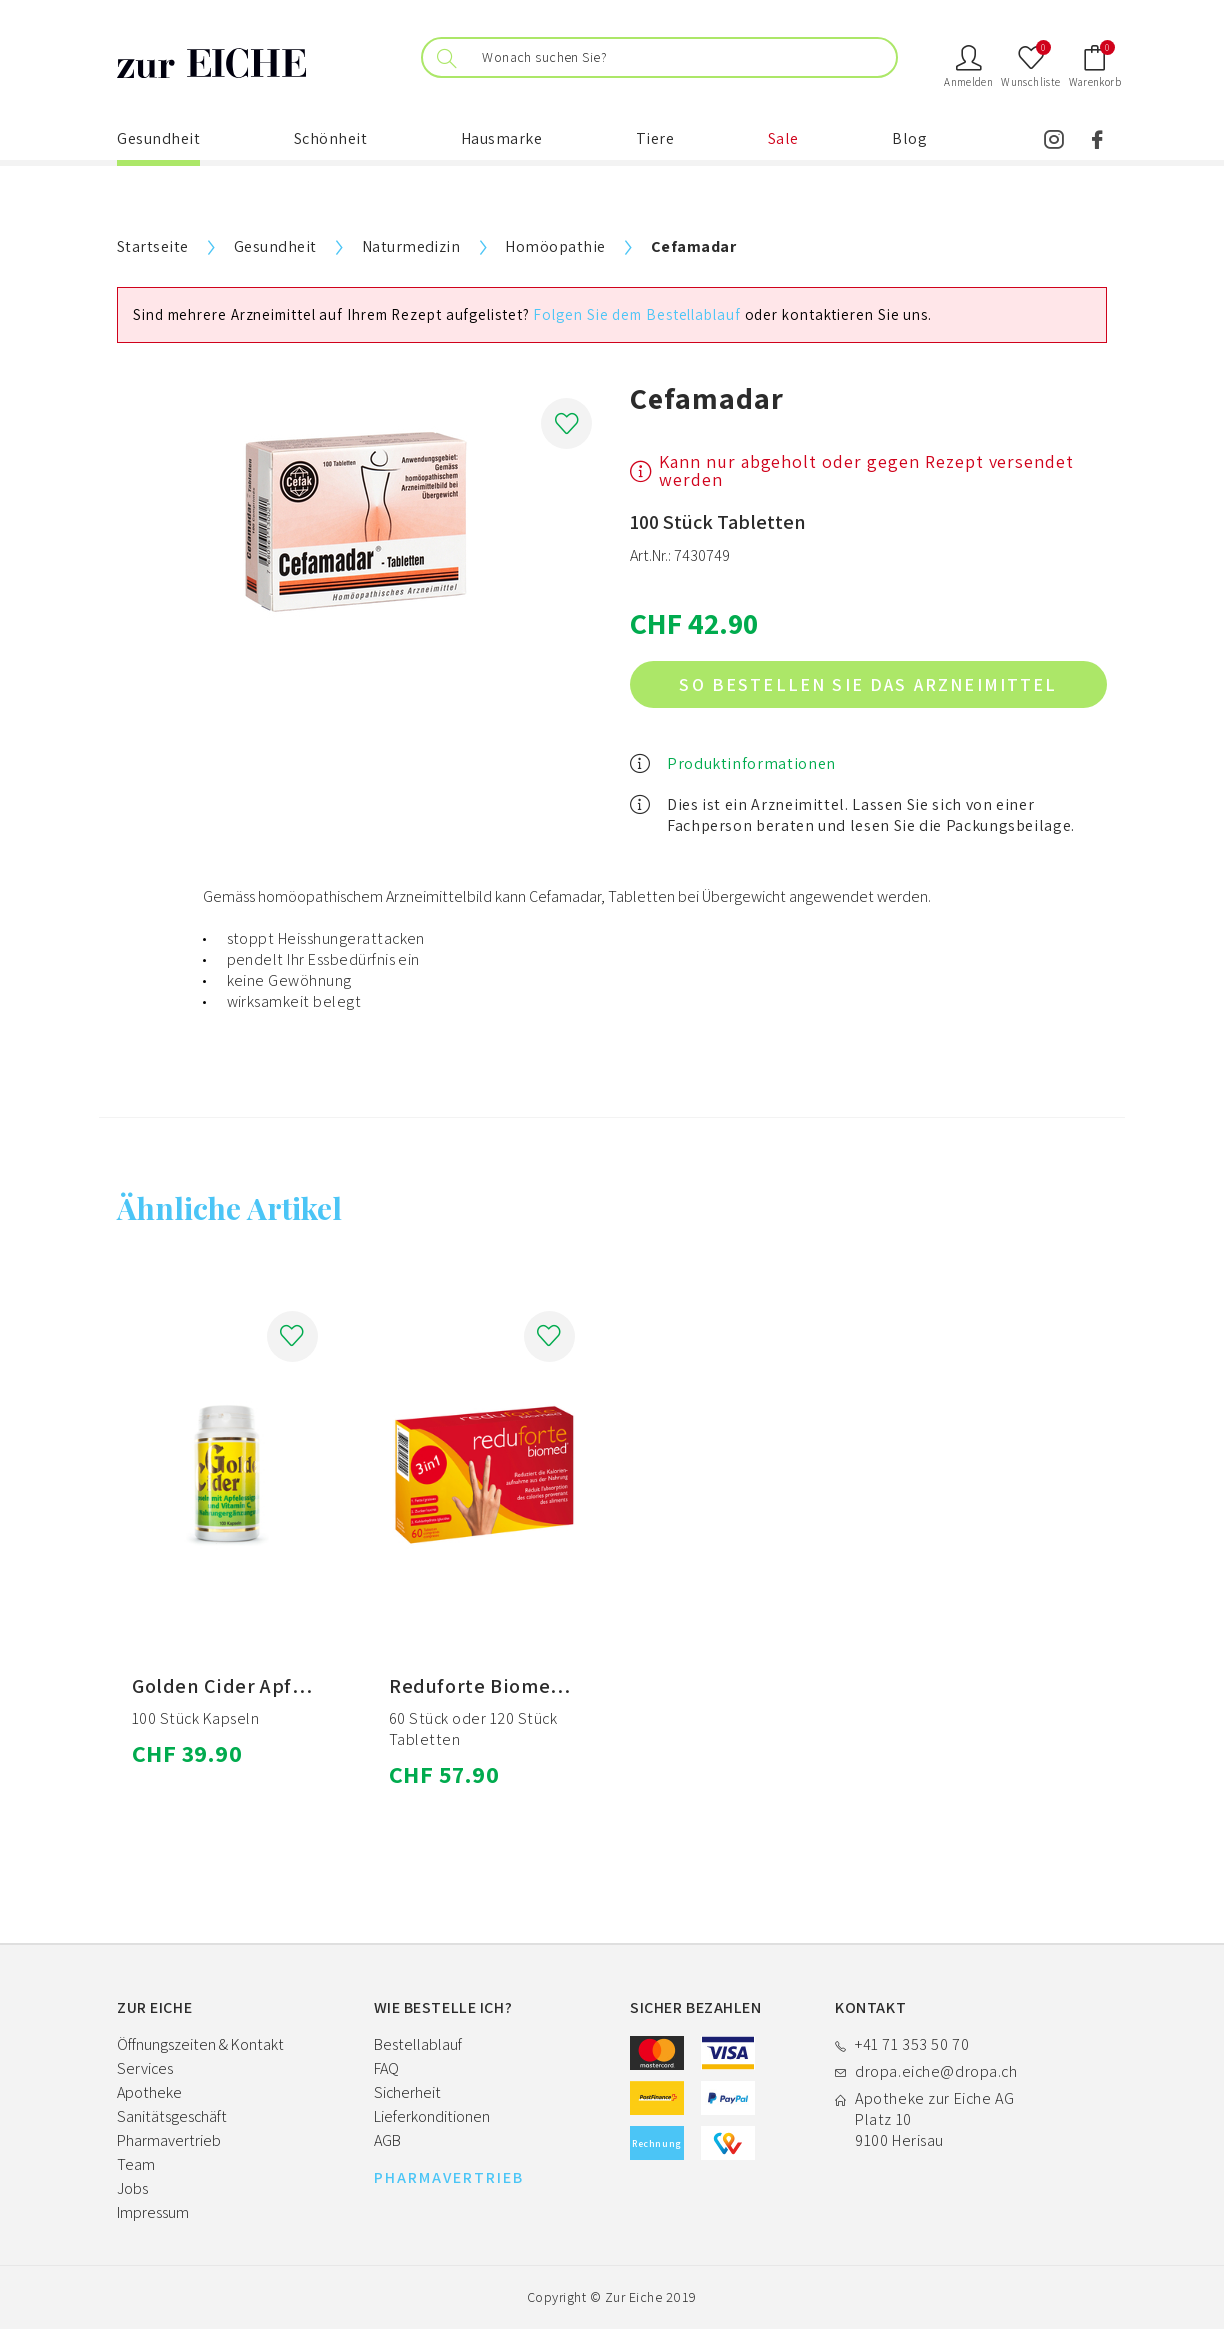  Describe the element at coordinates (634, 2297) in the screenshot. I see `Zur Eiche` at that location.